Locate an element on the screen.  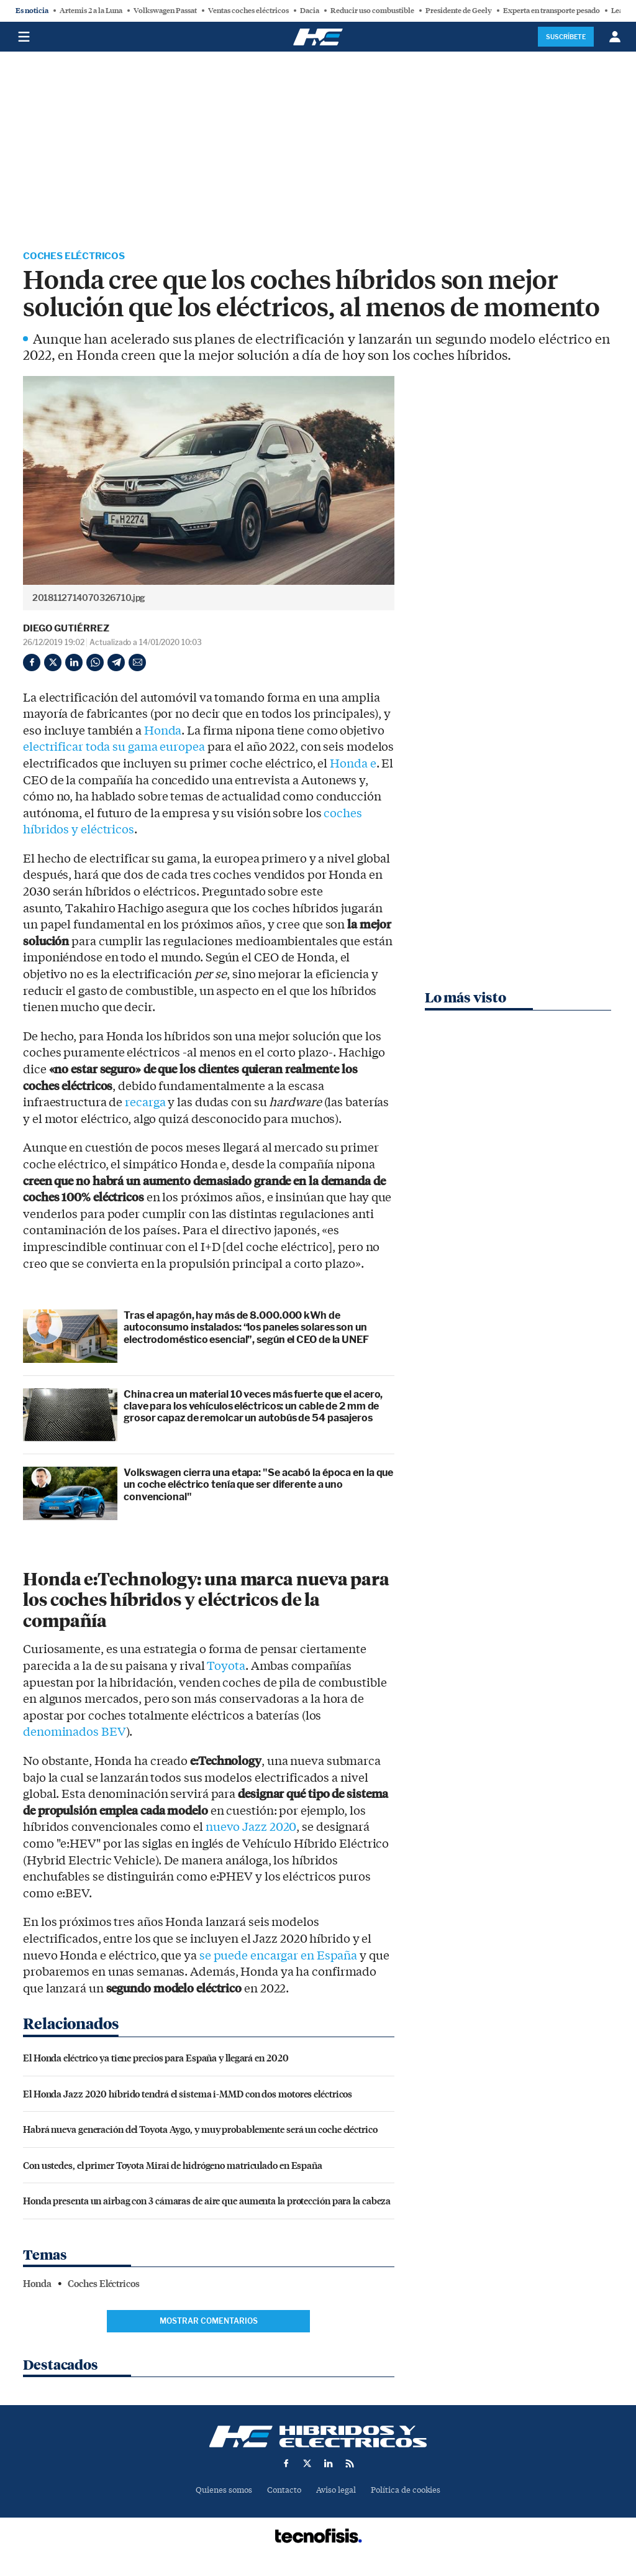
Toyota is located at coordinates (226, 1667).